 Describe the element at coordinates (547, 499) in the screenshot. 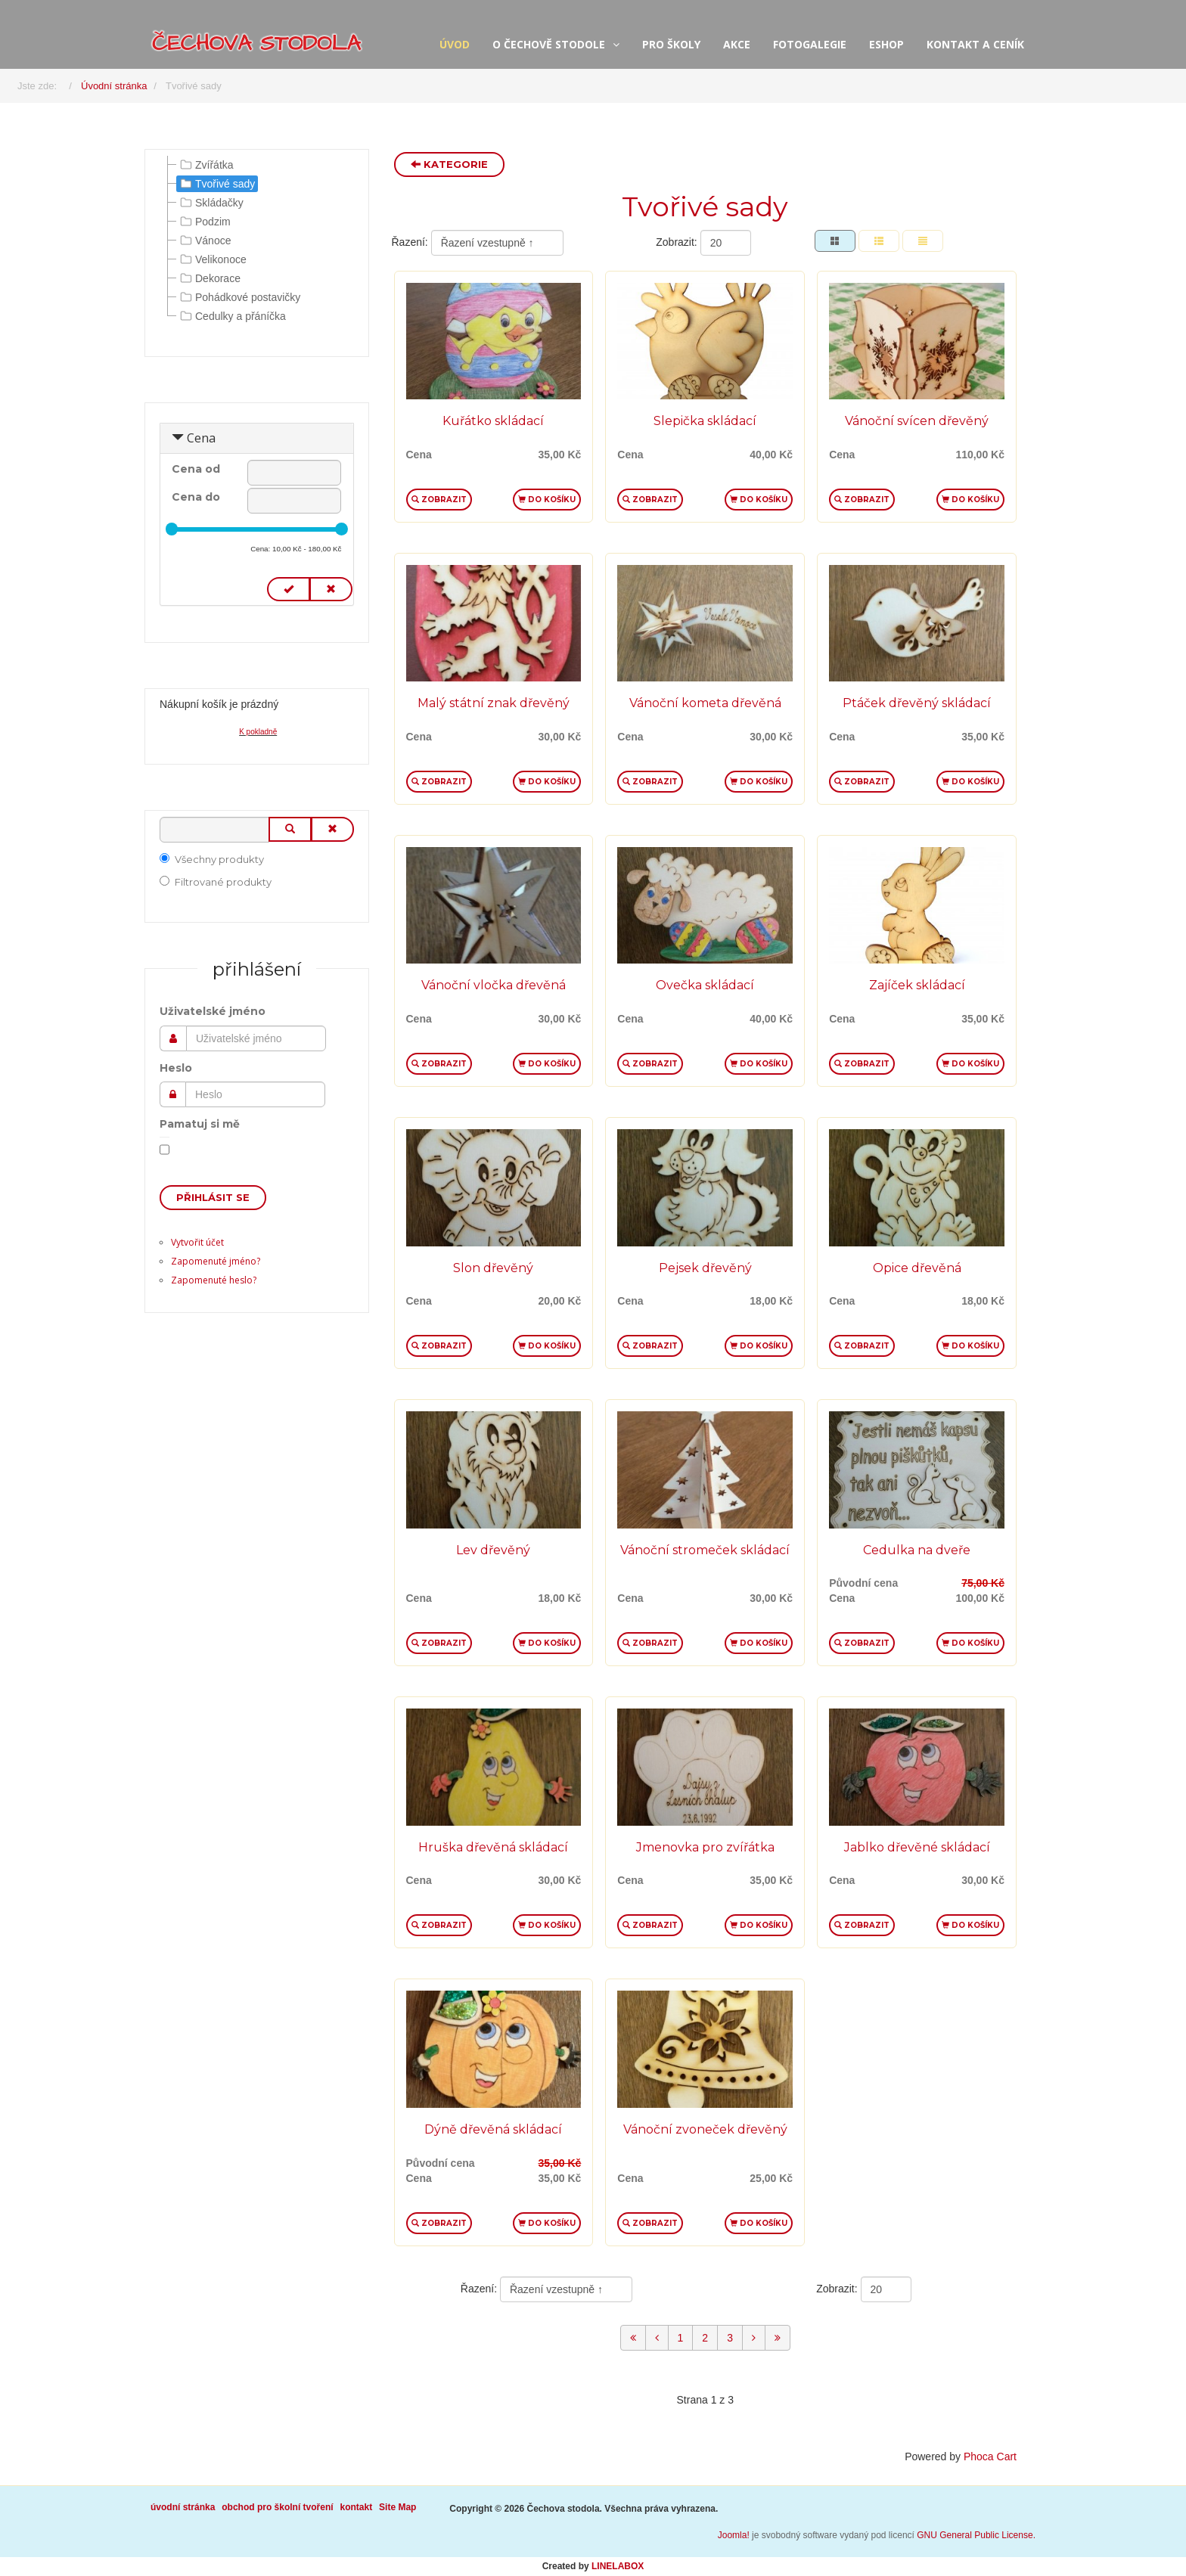

I see `Do košíku` at that location.